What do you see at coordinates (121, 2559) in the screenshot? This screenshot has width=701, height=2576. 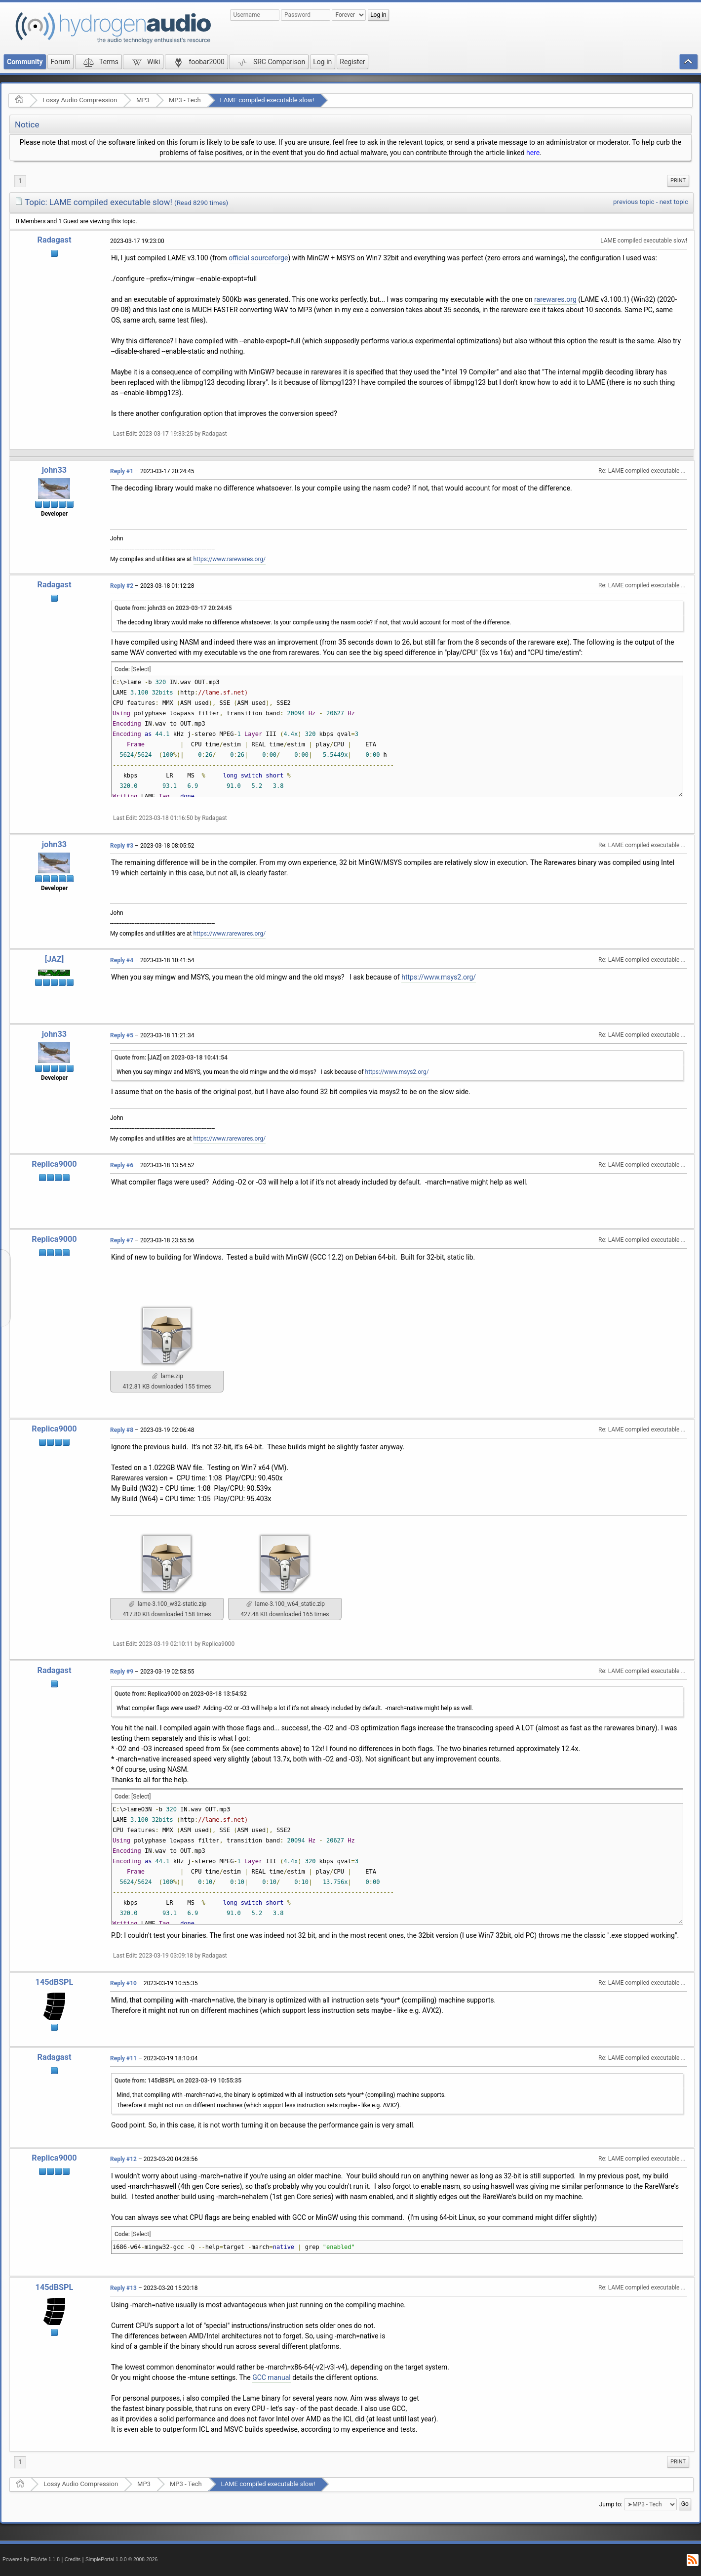 I see `SimplePortal 1.0.0 © 2008-2026` at bounding box center [121, 2559].